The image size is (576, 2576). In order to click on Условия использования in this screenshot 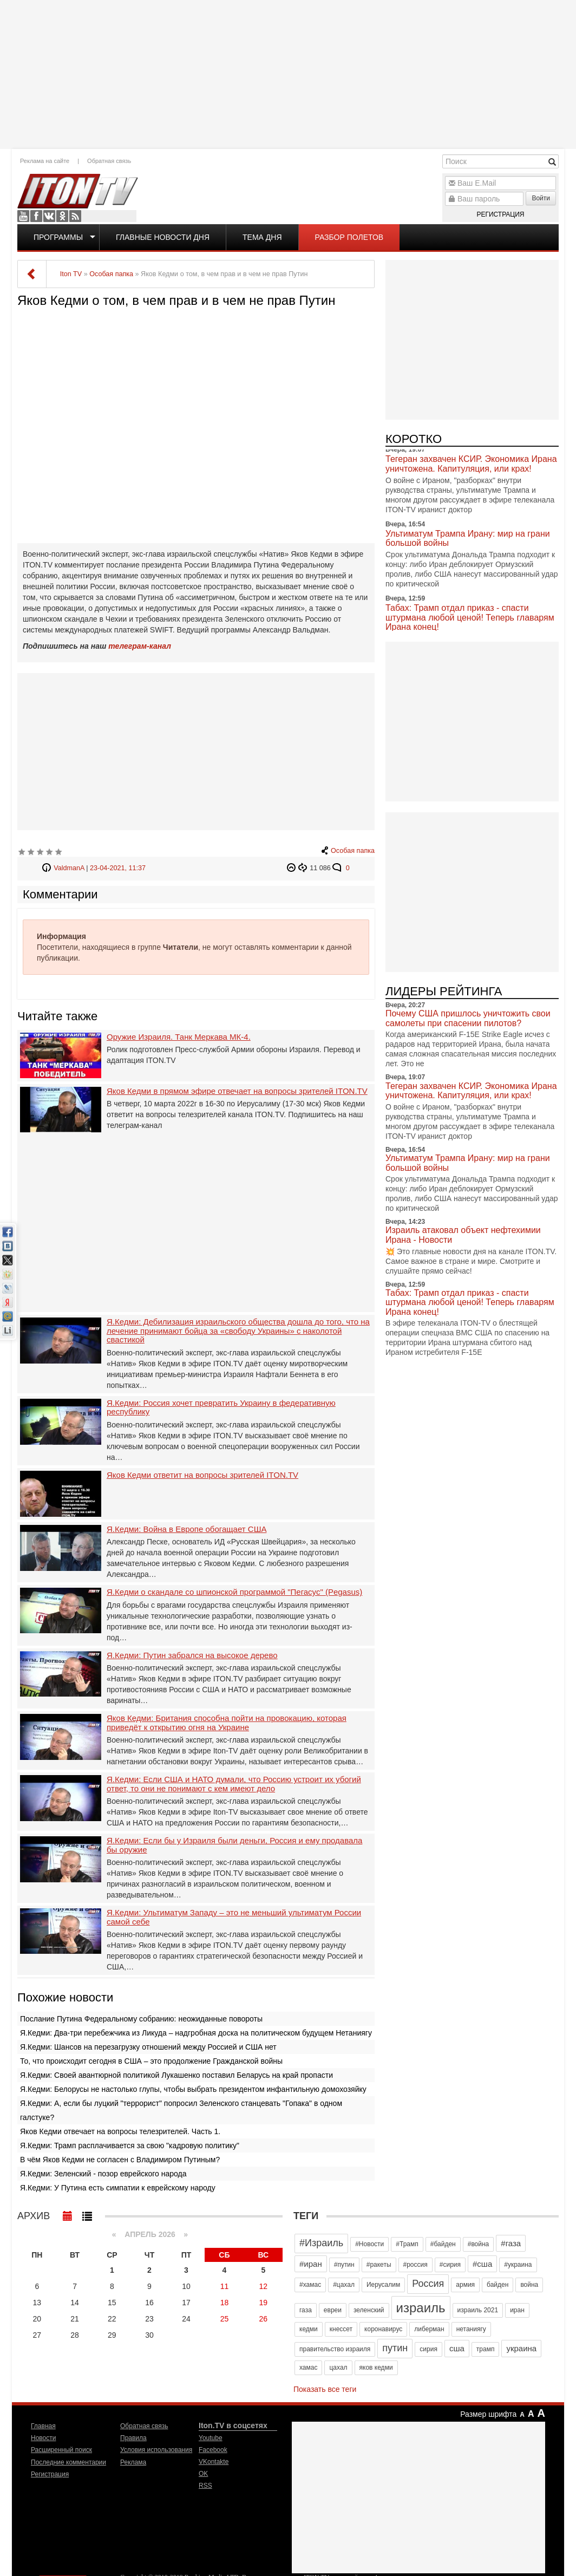, I will do `click(156, 2450)`.